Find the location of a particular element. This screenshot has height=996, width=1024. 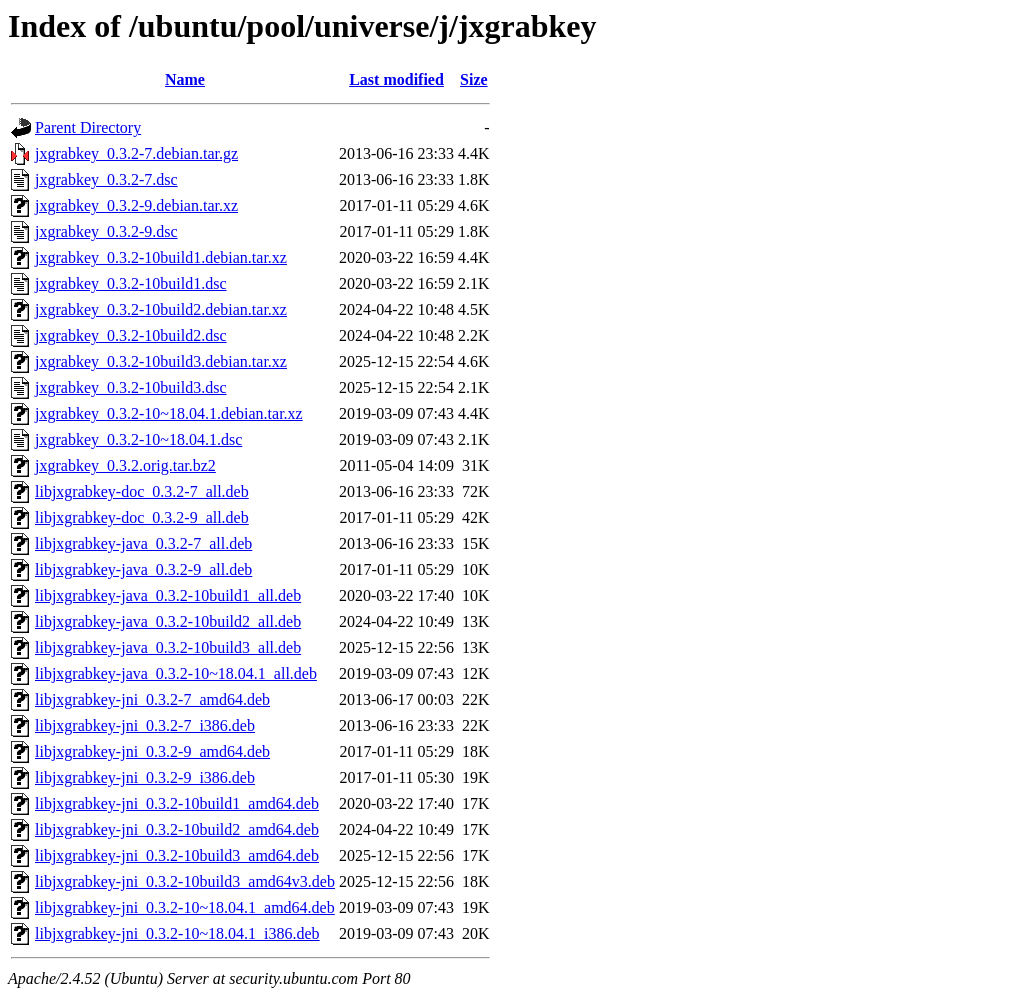

jxgrabkey_0.3.2-10~18.04.1.dsc is located at coordinates (138, 439).